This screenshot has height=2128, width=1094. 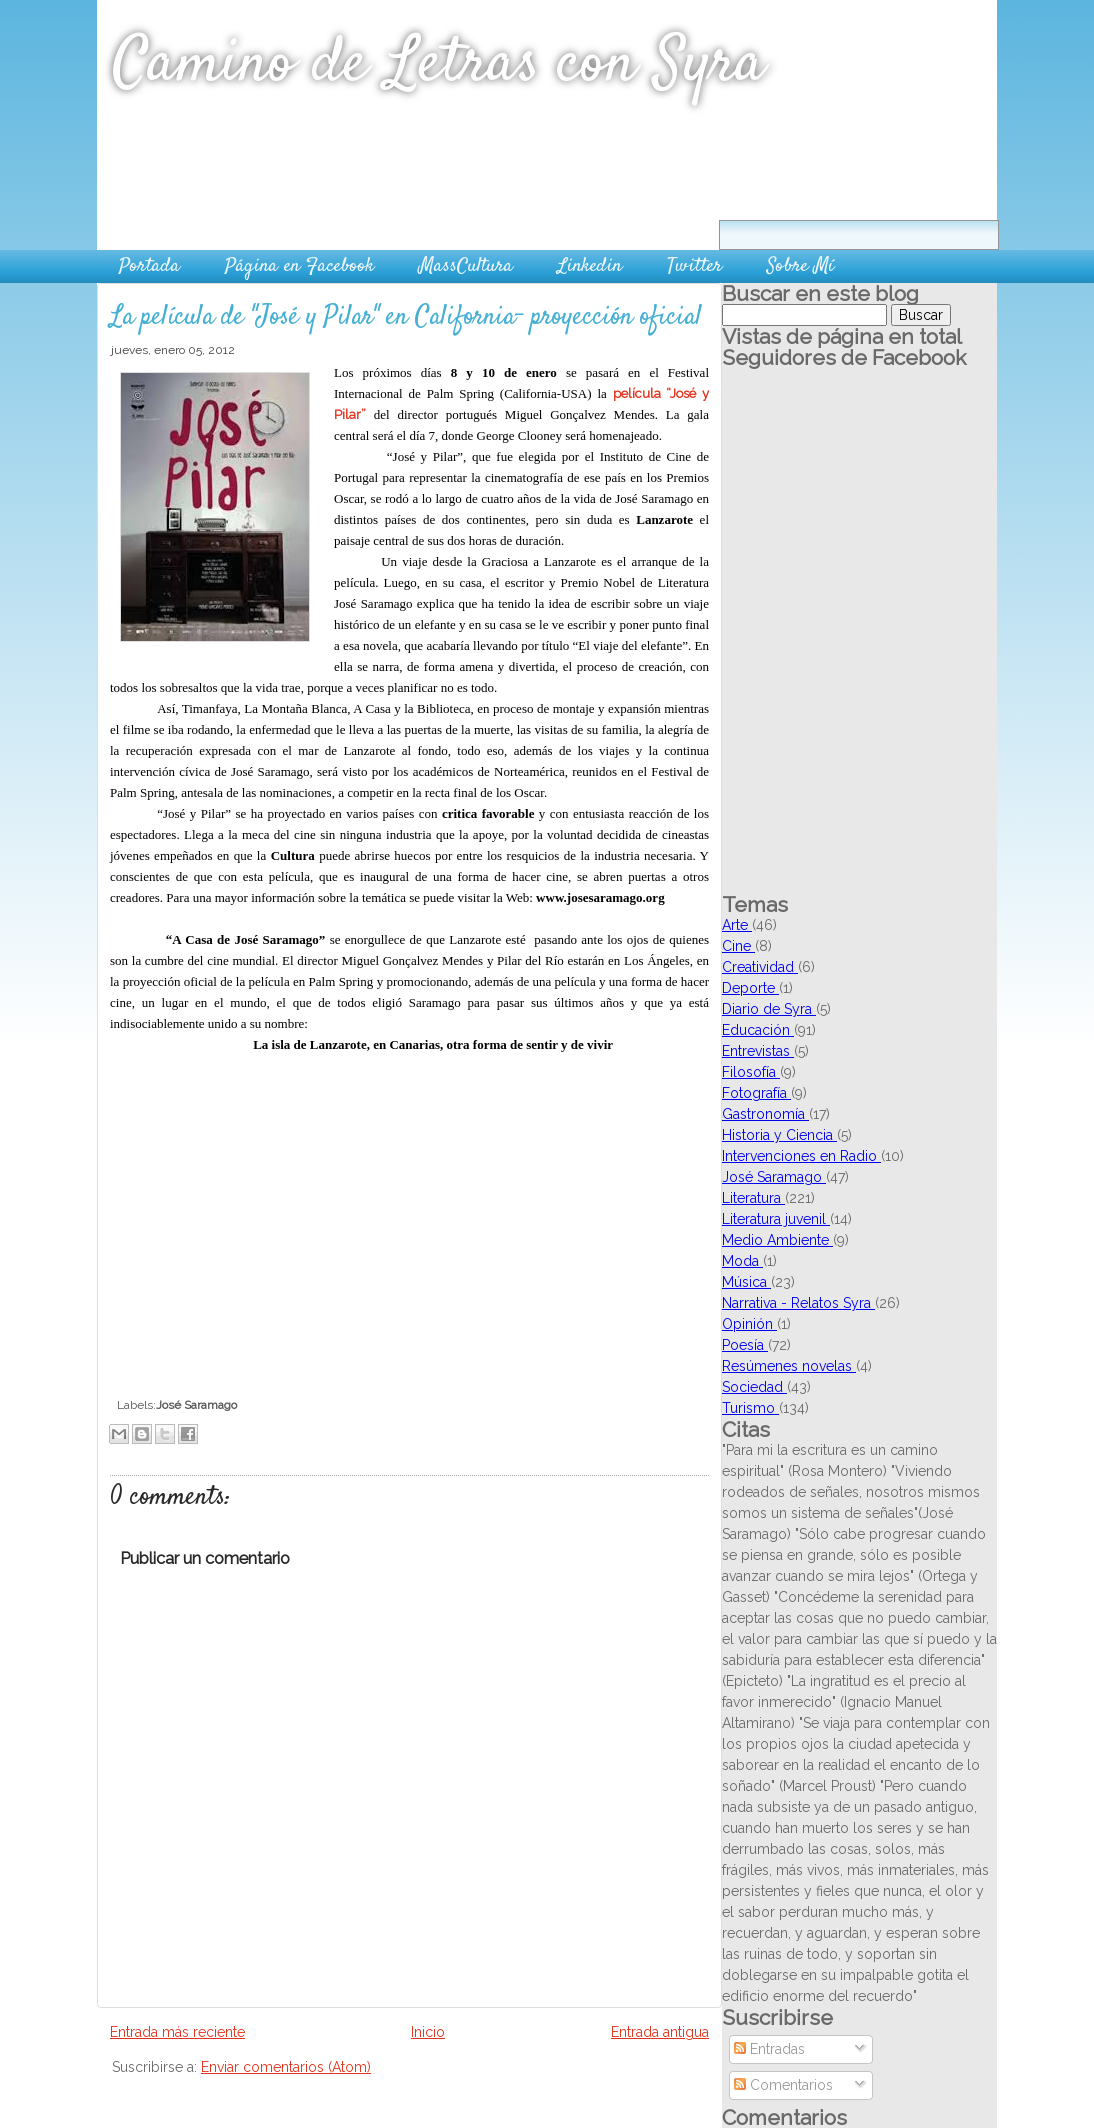 I want to click on Resúmenes novelas, so click(x=789, y=1366).